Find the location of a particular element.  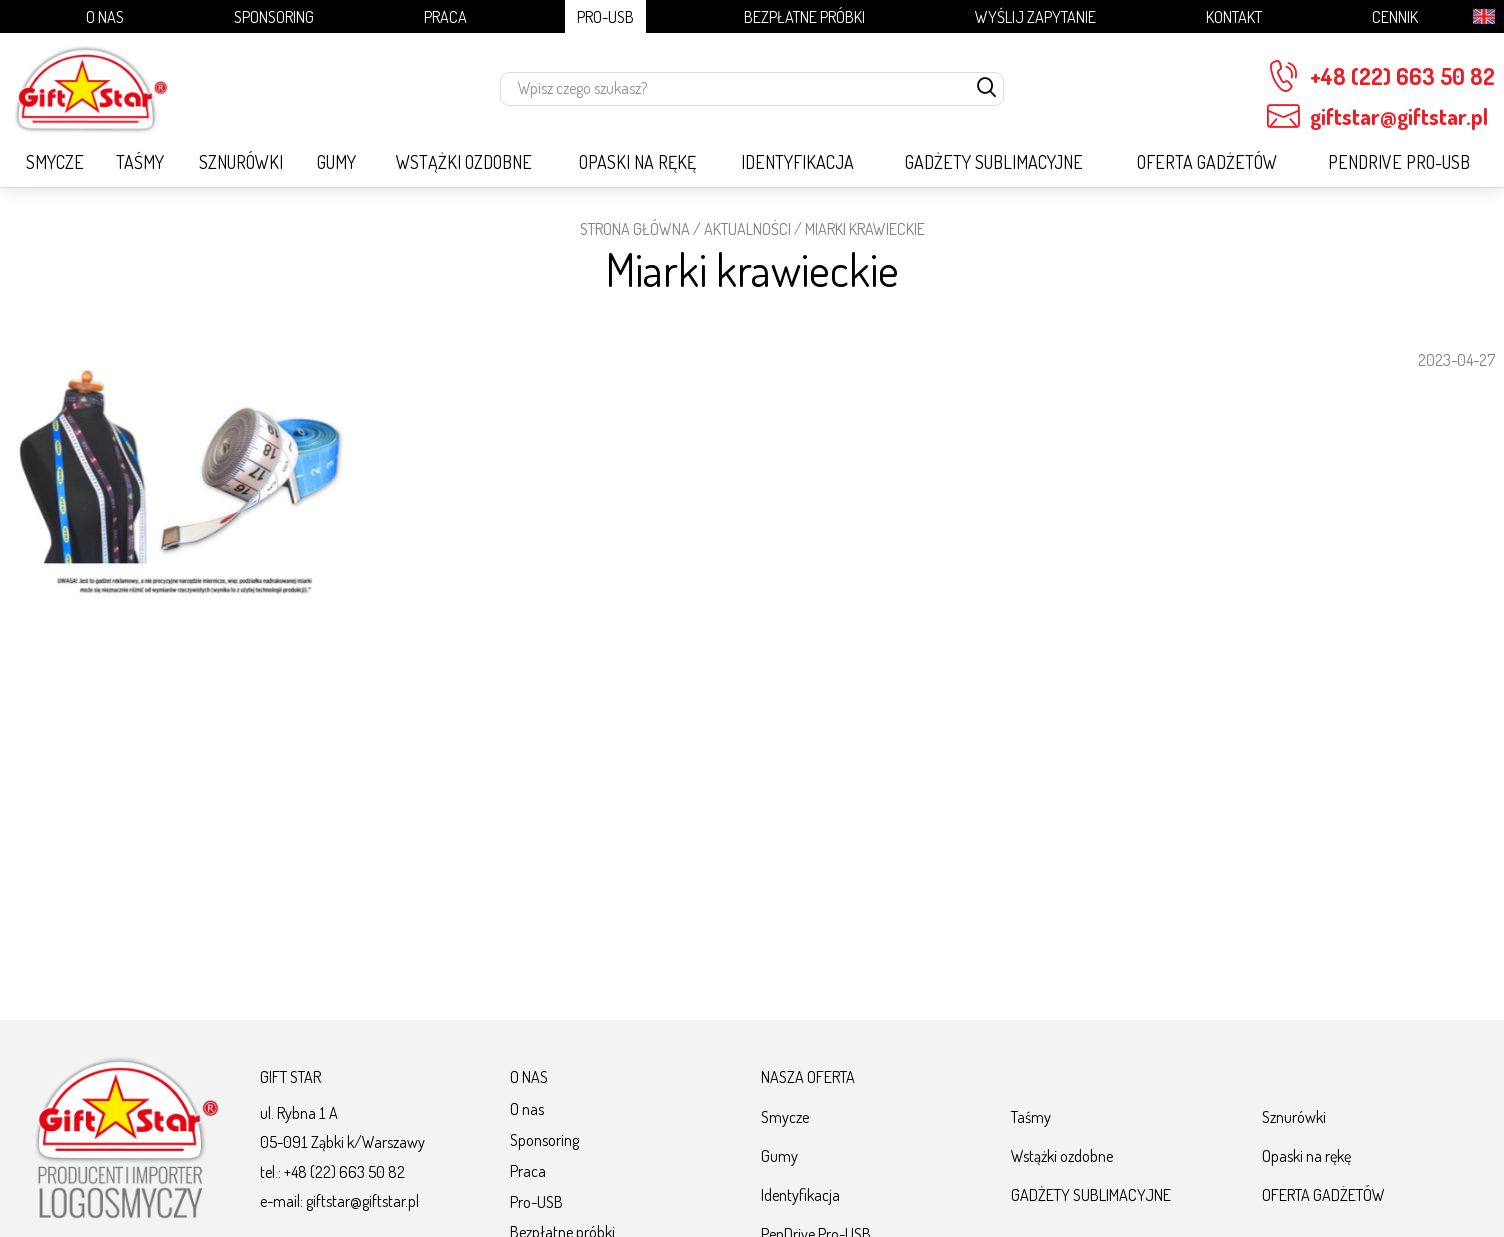

Cennik is located at coordinates (1395, 16).